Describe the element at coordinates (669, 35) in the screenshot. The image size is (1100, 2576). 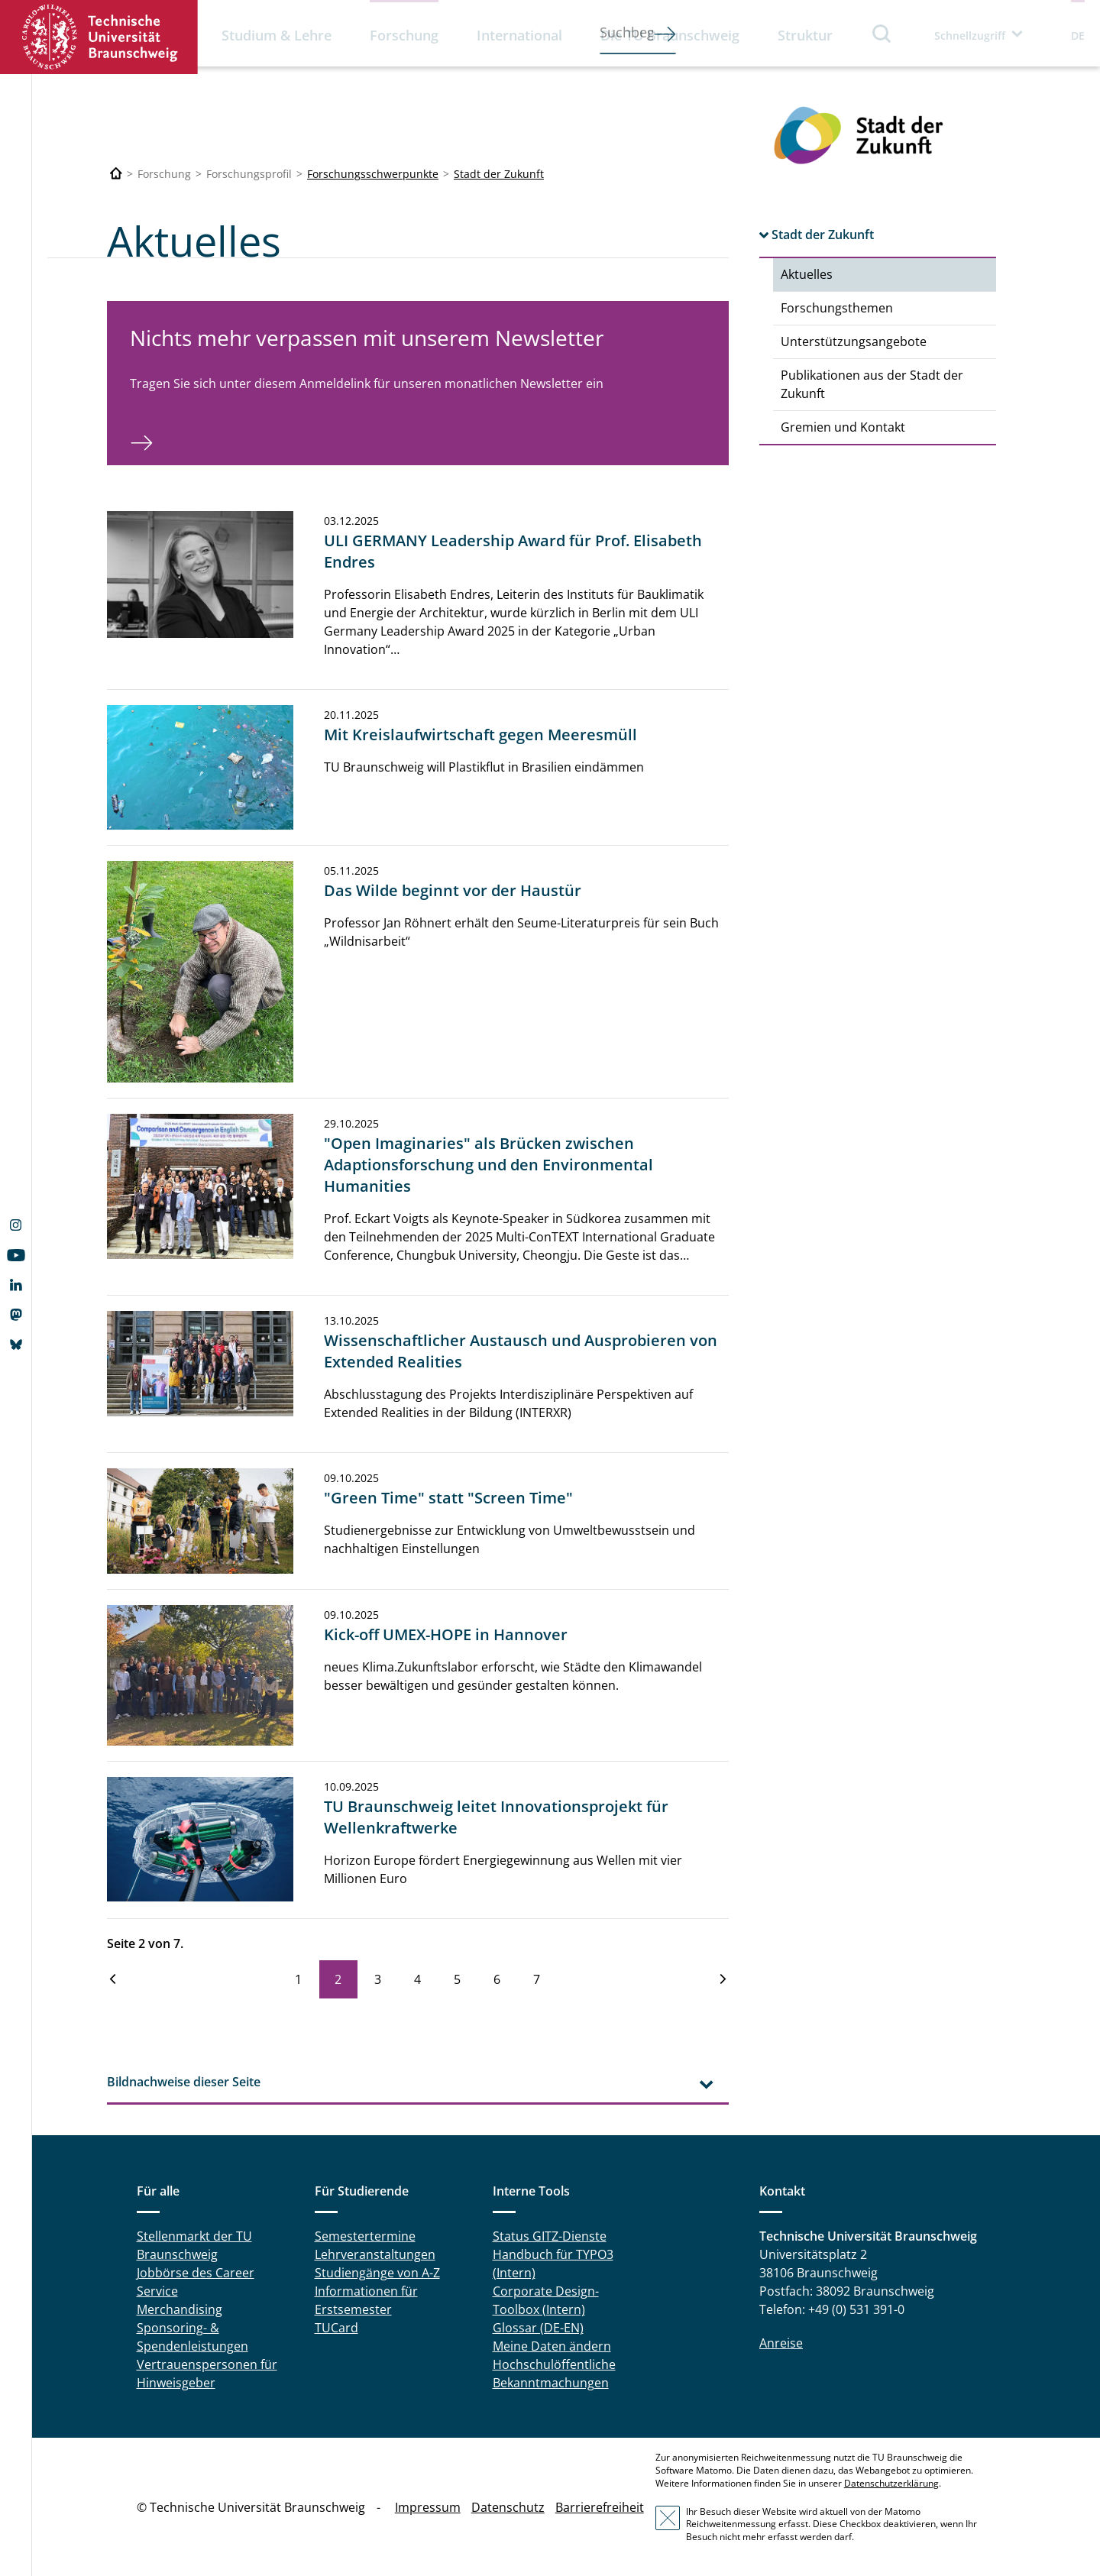
I see `Die TU Braunschweig` at that location.